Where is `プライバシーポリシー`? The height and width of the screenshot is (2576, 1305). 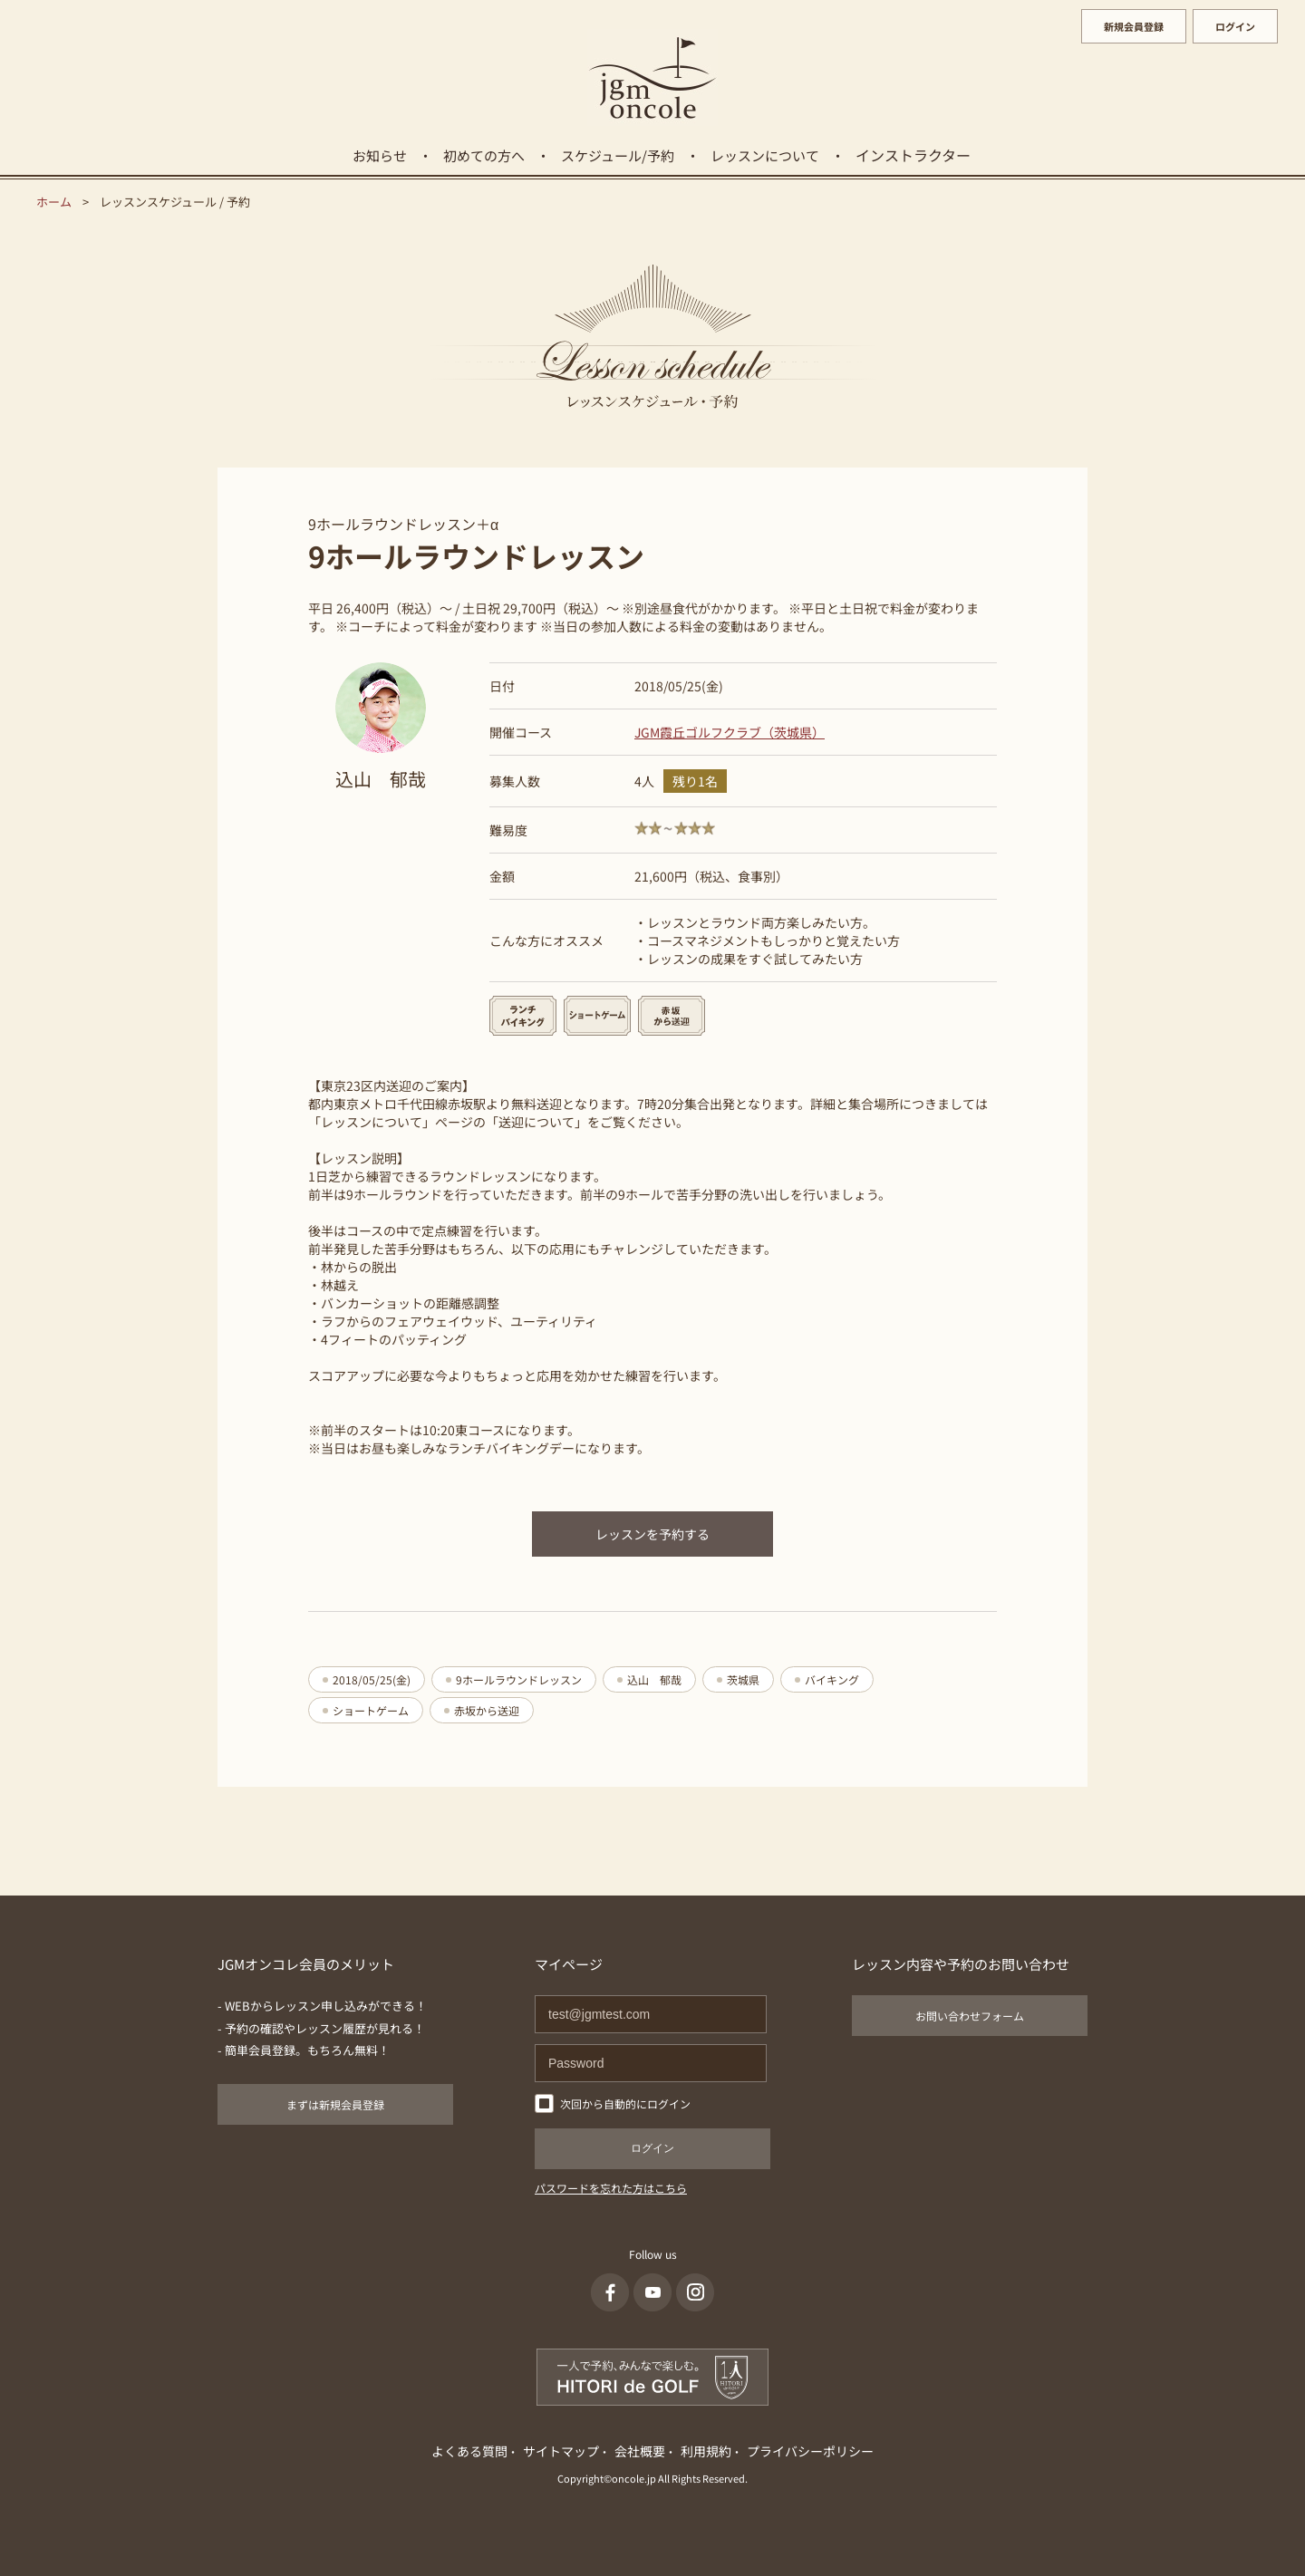 プライバシーポリシー is located at coordinates (810, 2451).